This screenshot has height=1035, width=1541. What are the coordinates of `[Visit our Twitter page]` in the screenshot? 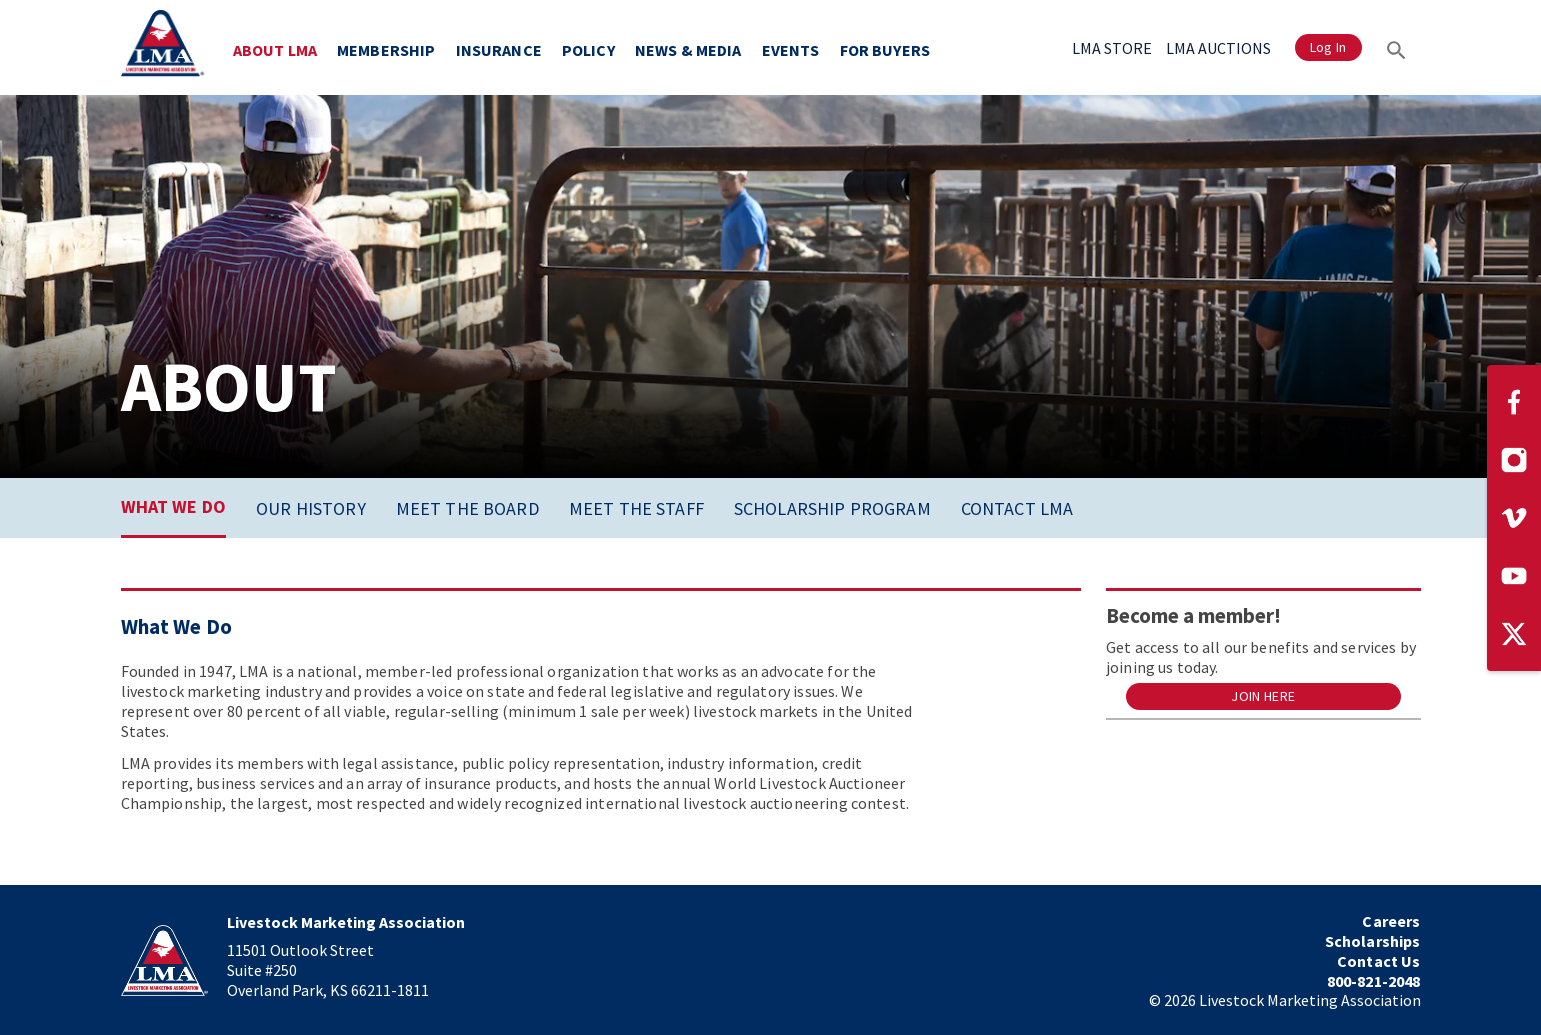 It's located at (1514, 634).